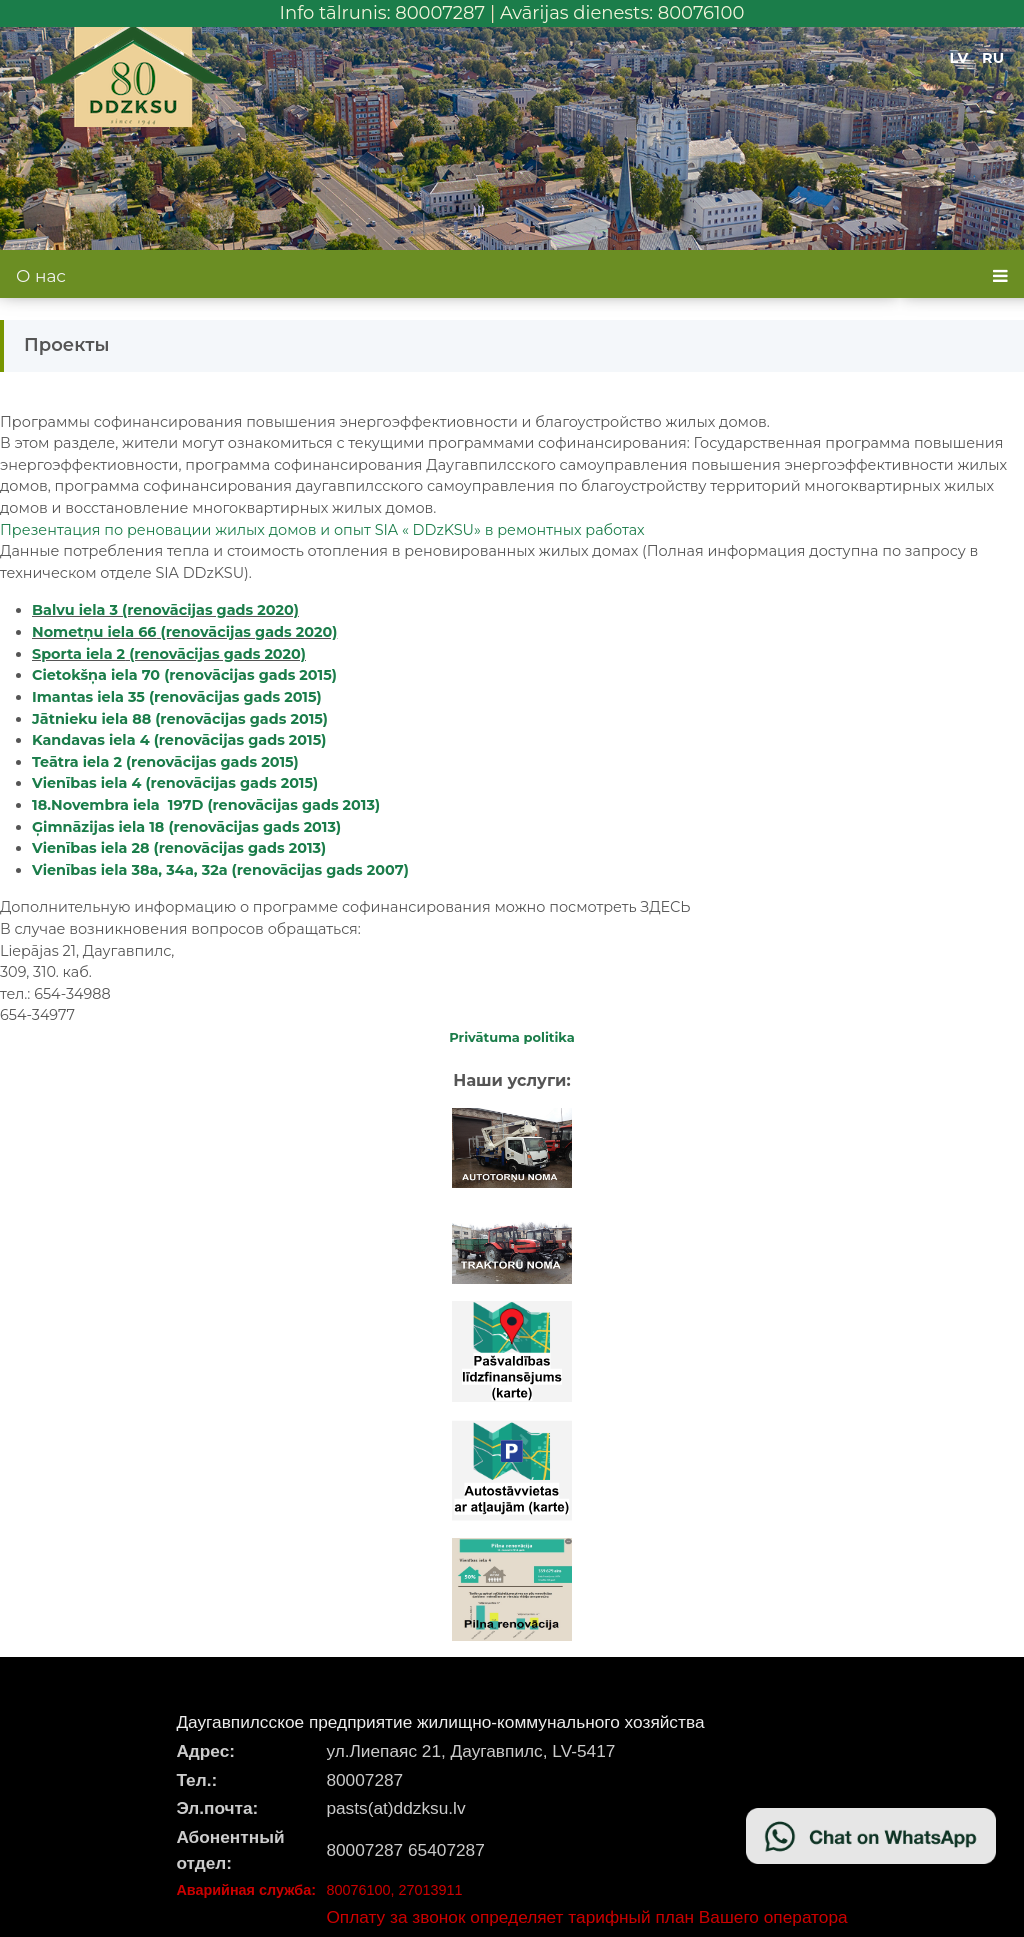 The height and width of the screenshot is (1937, 1024). I want to click on О нас, so click(41, 276).